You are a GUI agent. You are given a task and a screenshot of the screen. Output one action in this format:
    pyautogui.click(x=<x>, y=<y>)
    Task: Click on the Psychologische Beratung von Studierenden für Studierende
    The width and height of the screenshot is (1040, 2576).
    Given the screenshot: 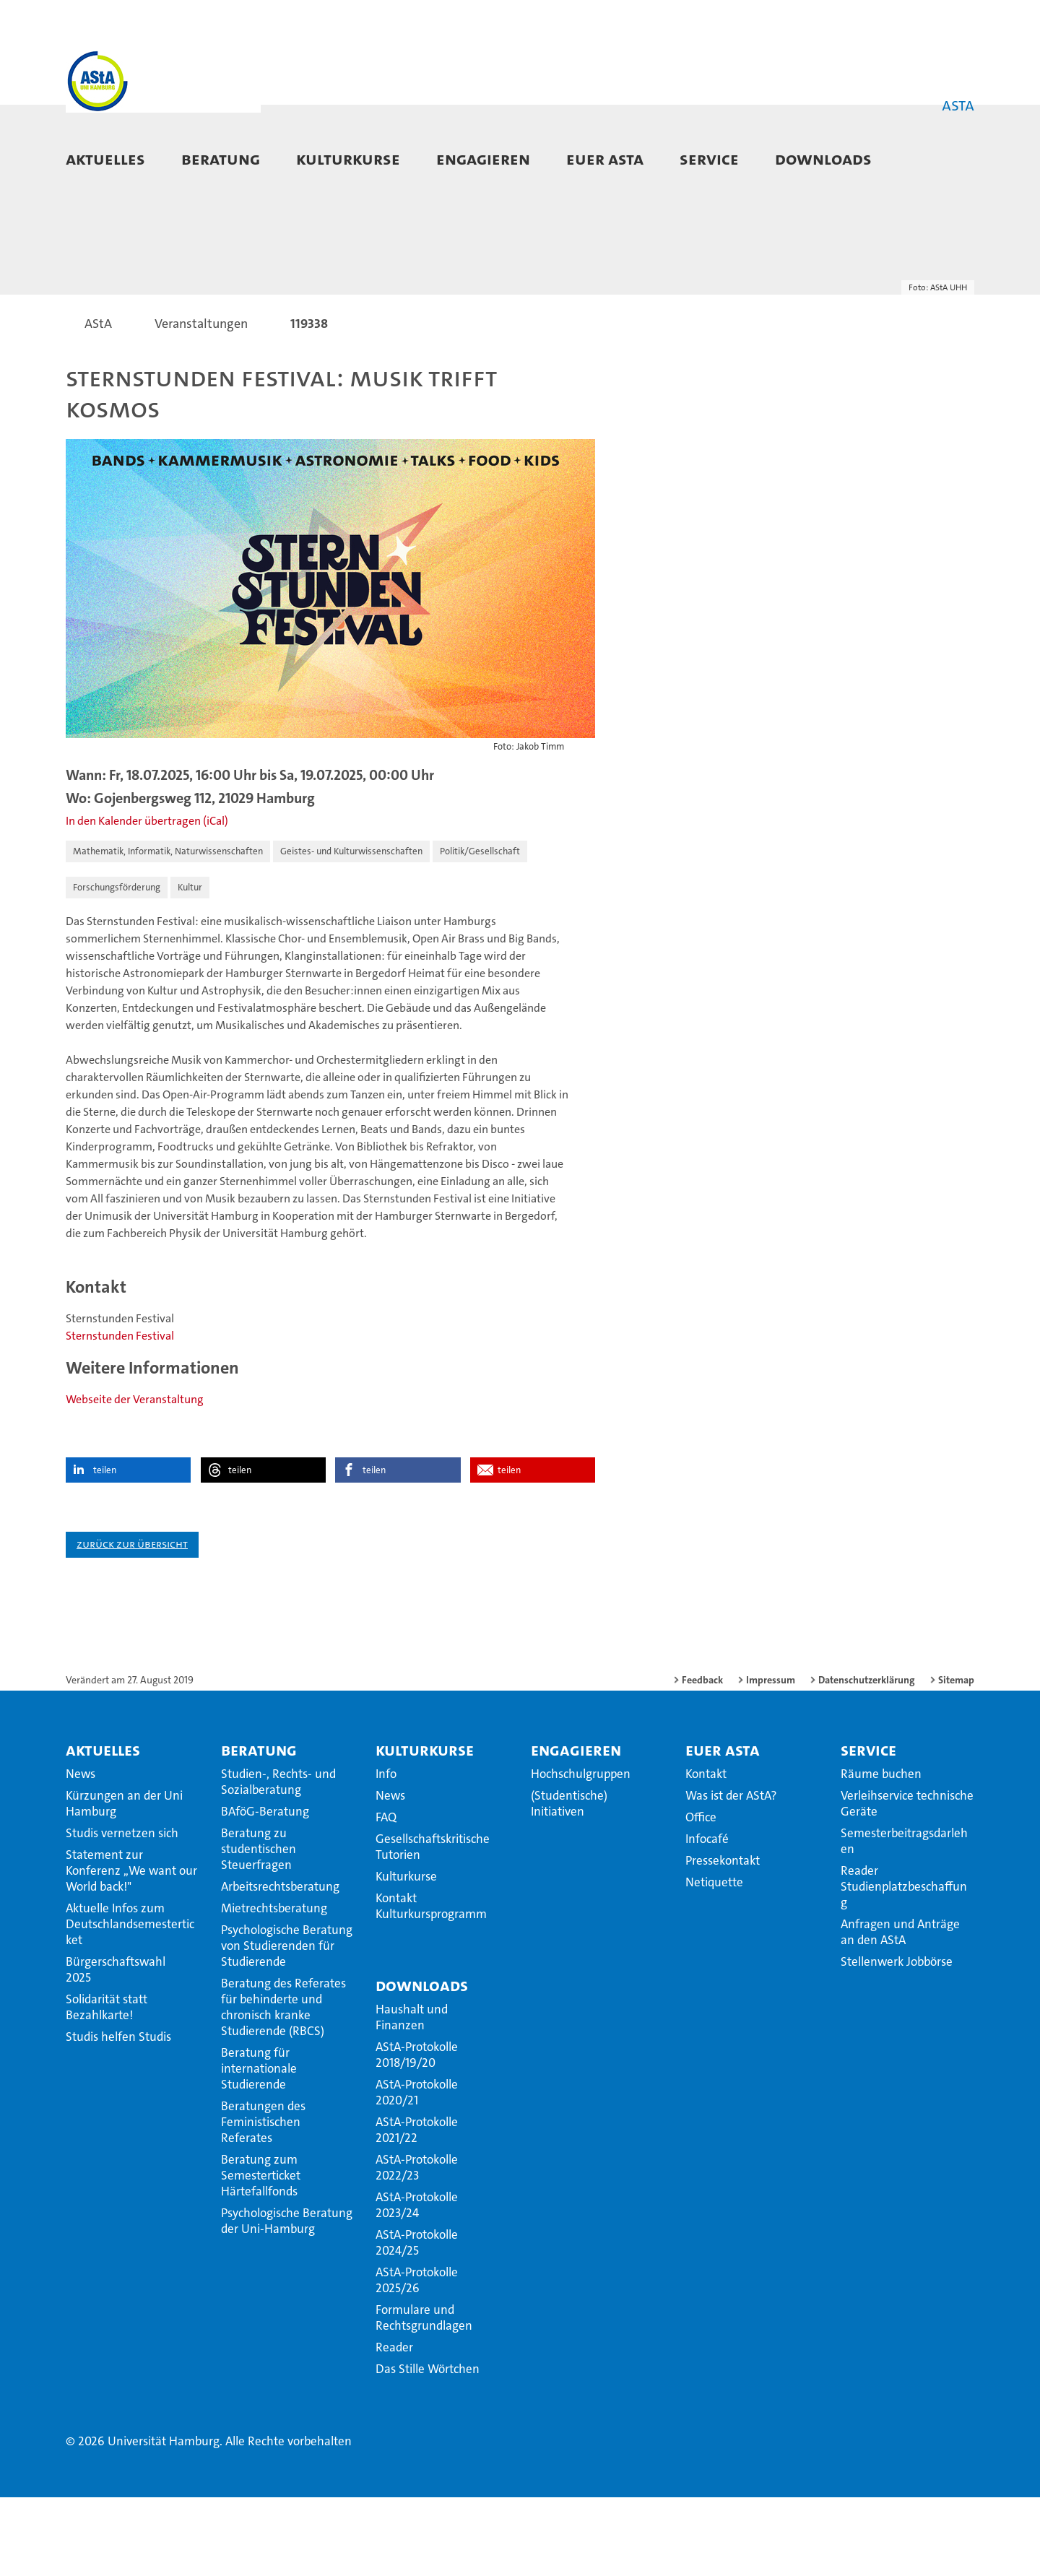 What is the action you would take?
    pyautogui.click(x=286, y=2024)
    